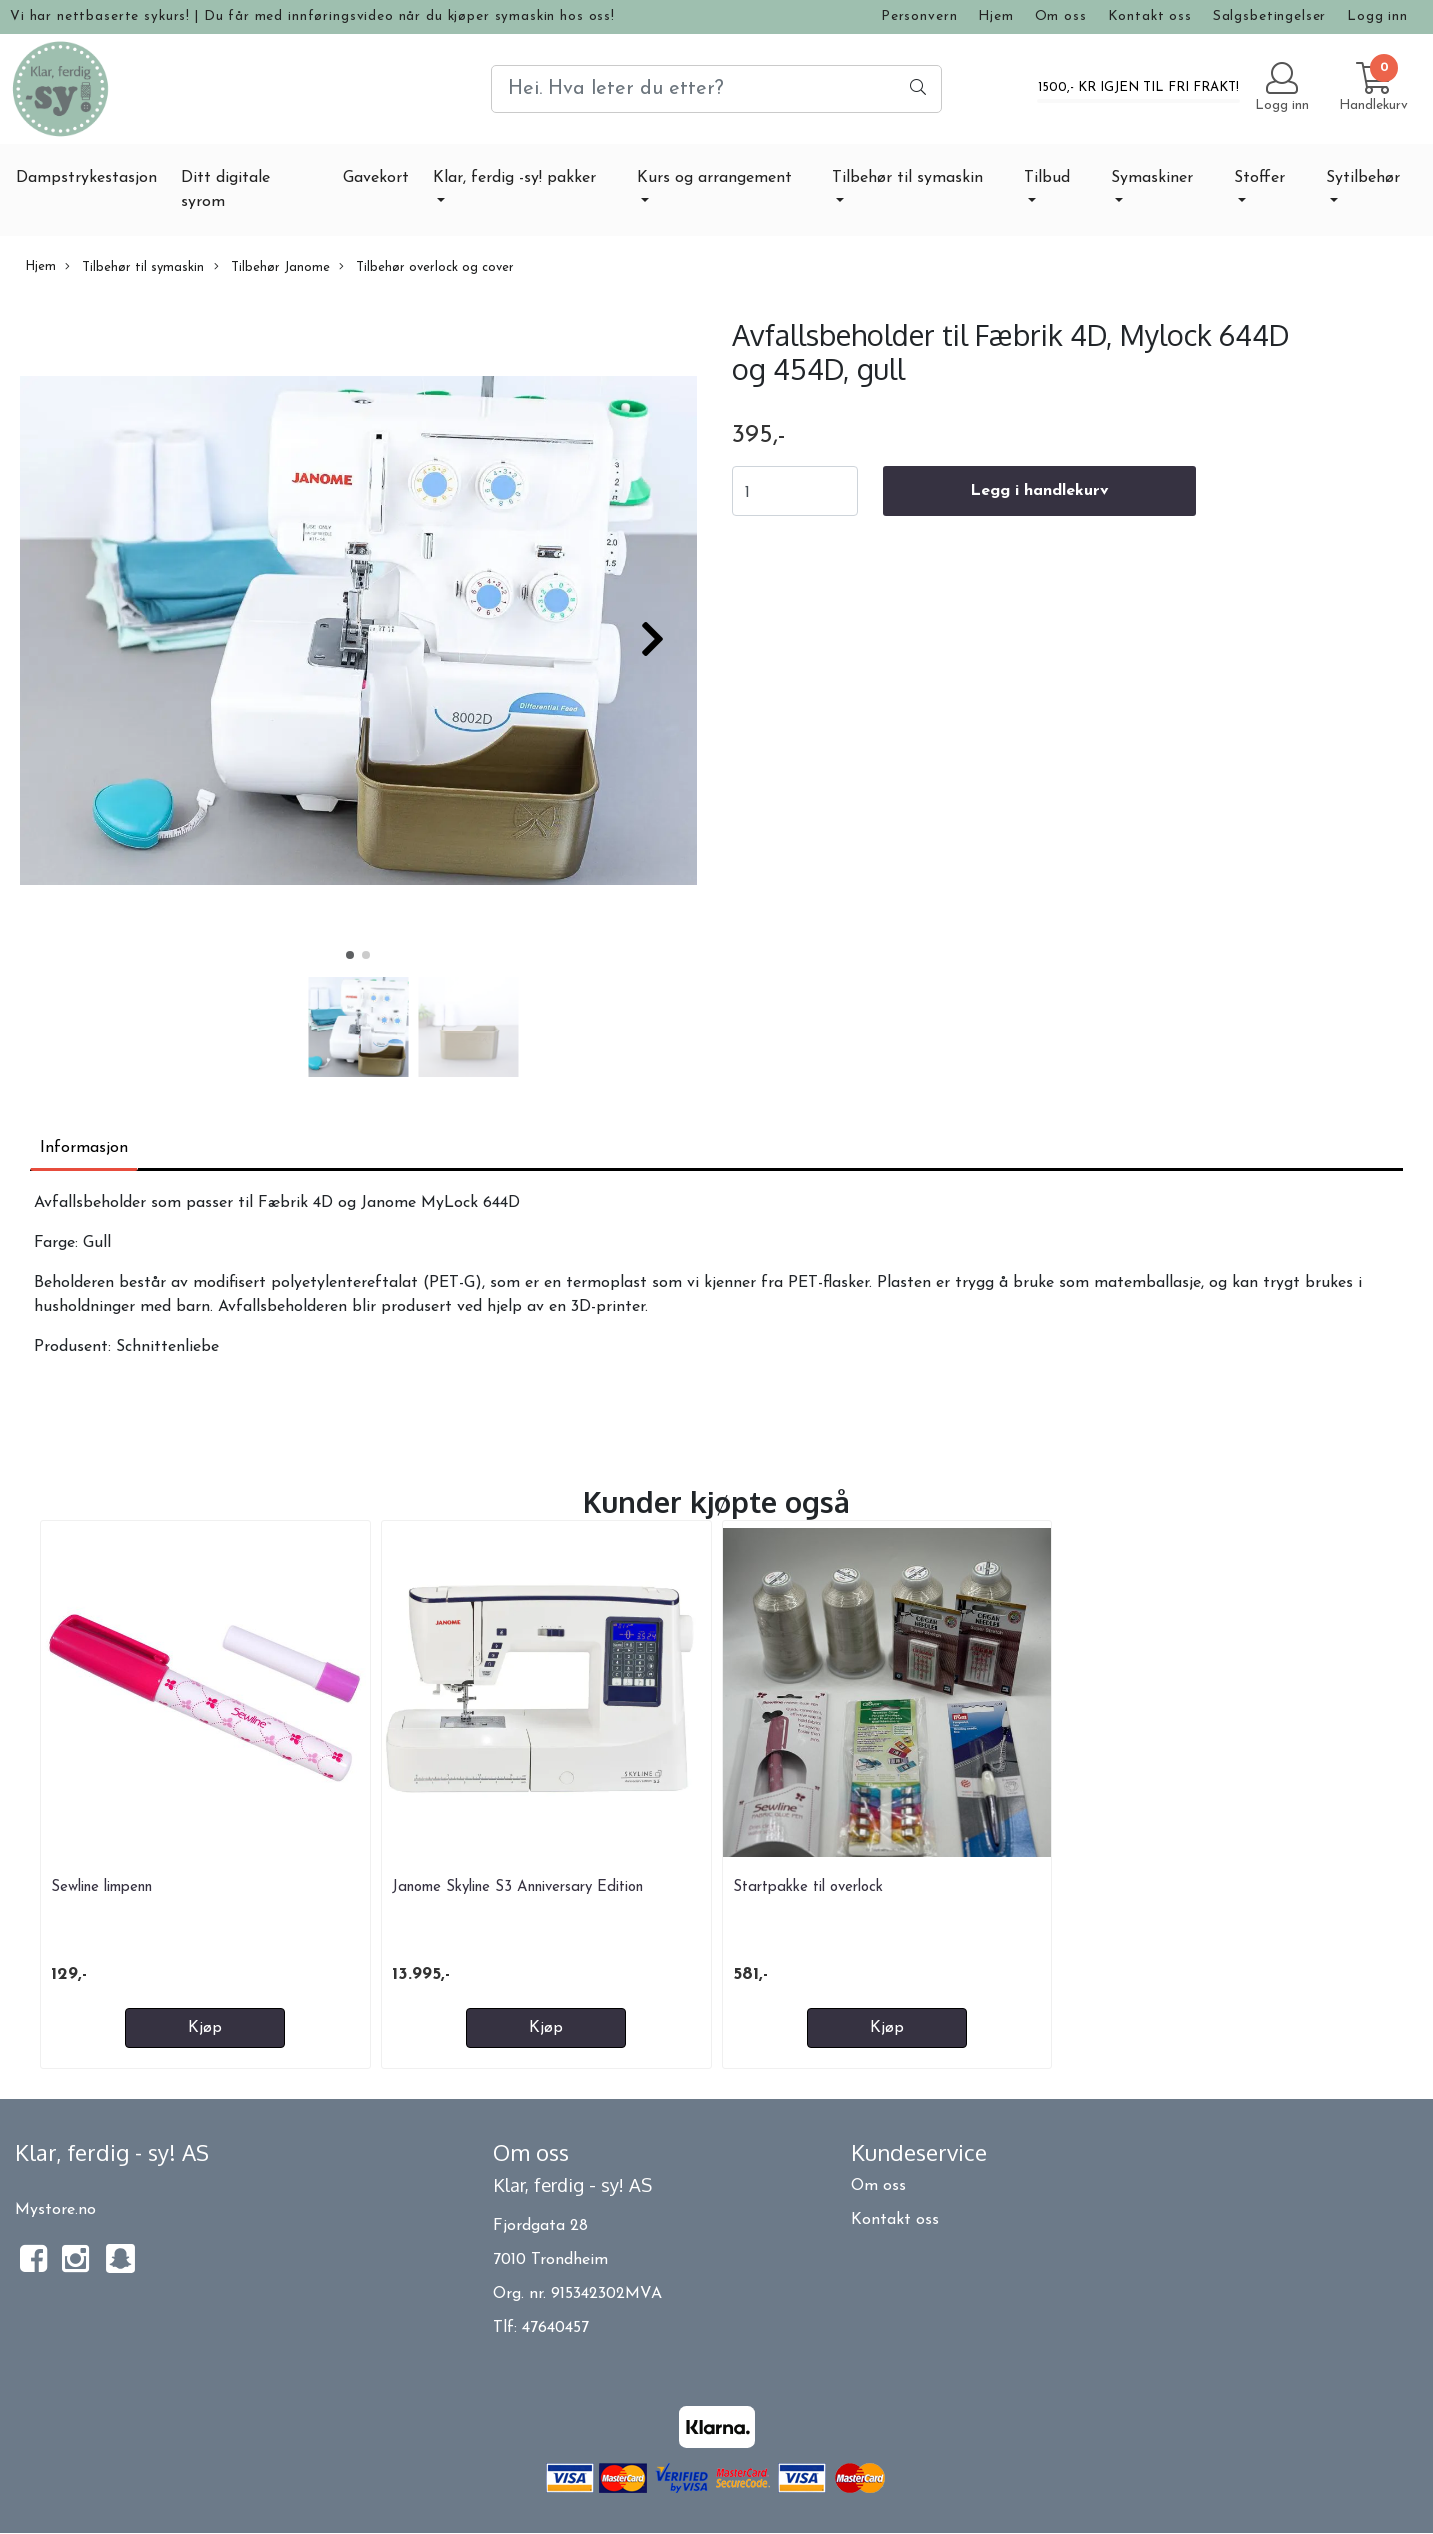 The width and height of the screenshot is (1433, 2534). I want to click on Startpakke til overlock, so click(808, 1887).